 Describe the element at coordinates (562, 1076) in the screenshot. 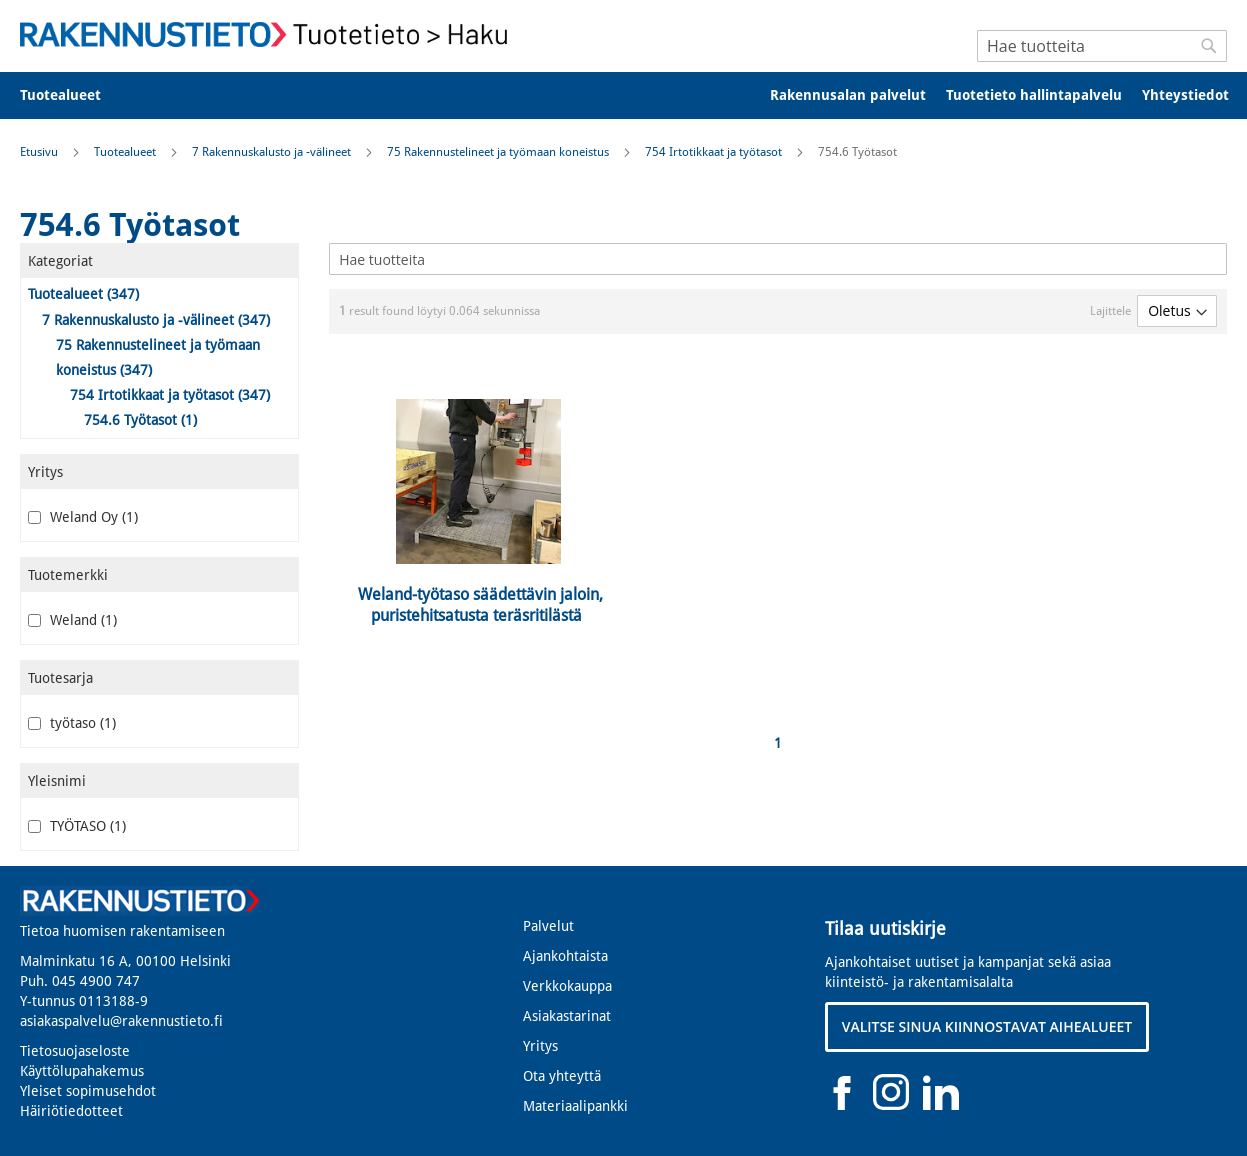

I see `Ota yhteyttä` at that location.